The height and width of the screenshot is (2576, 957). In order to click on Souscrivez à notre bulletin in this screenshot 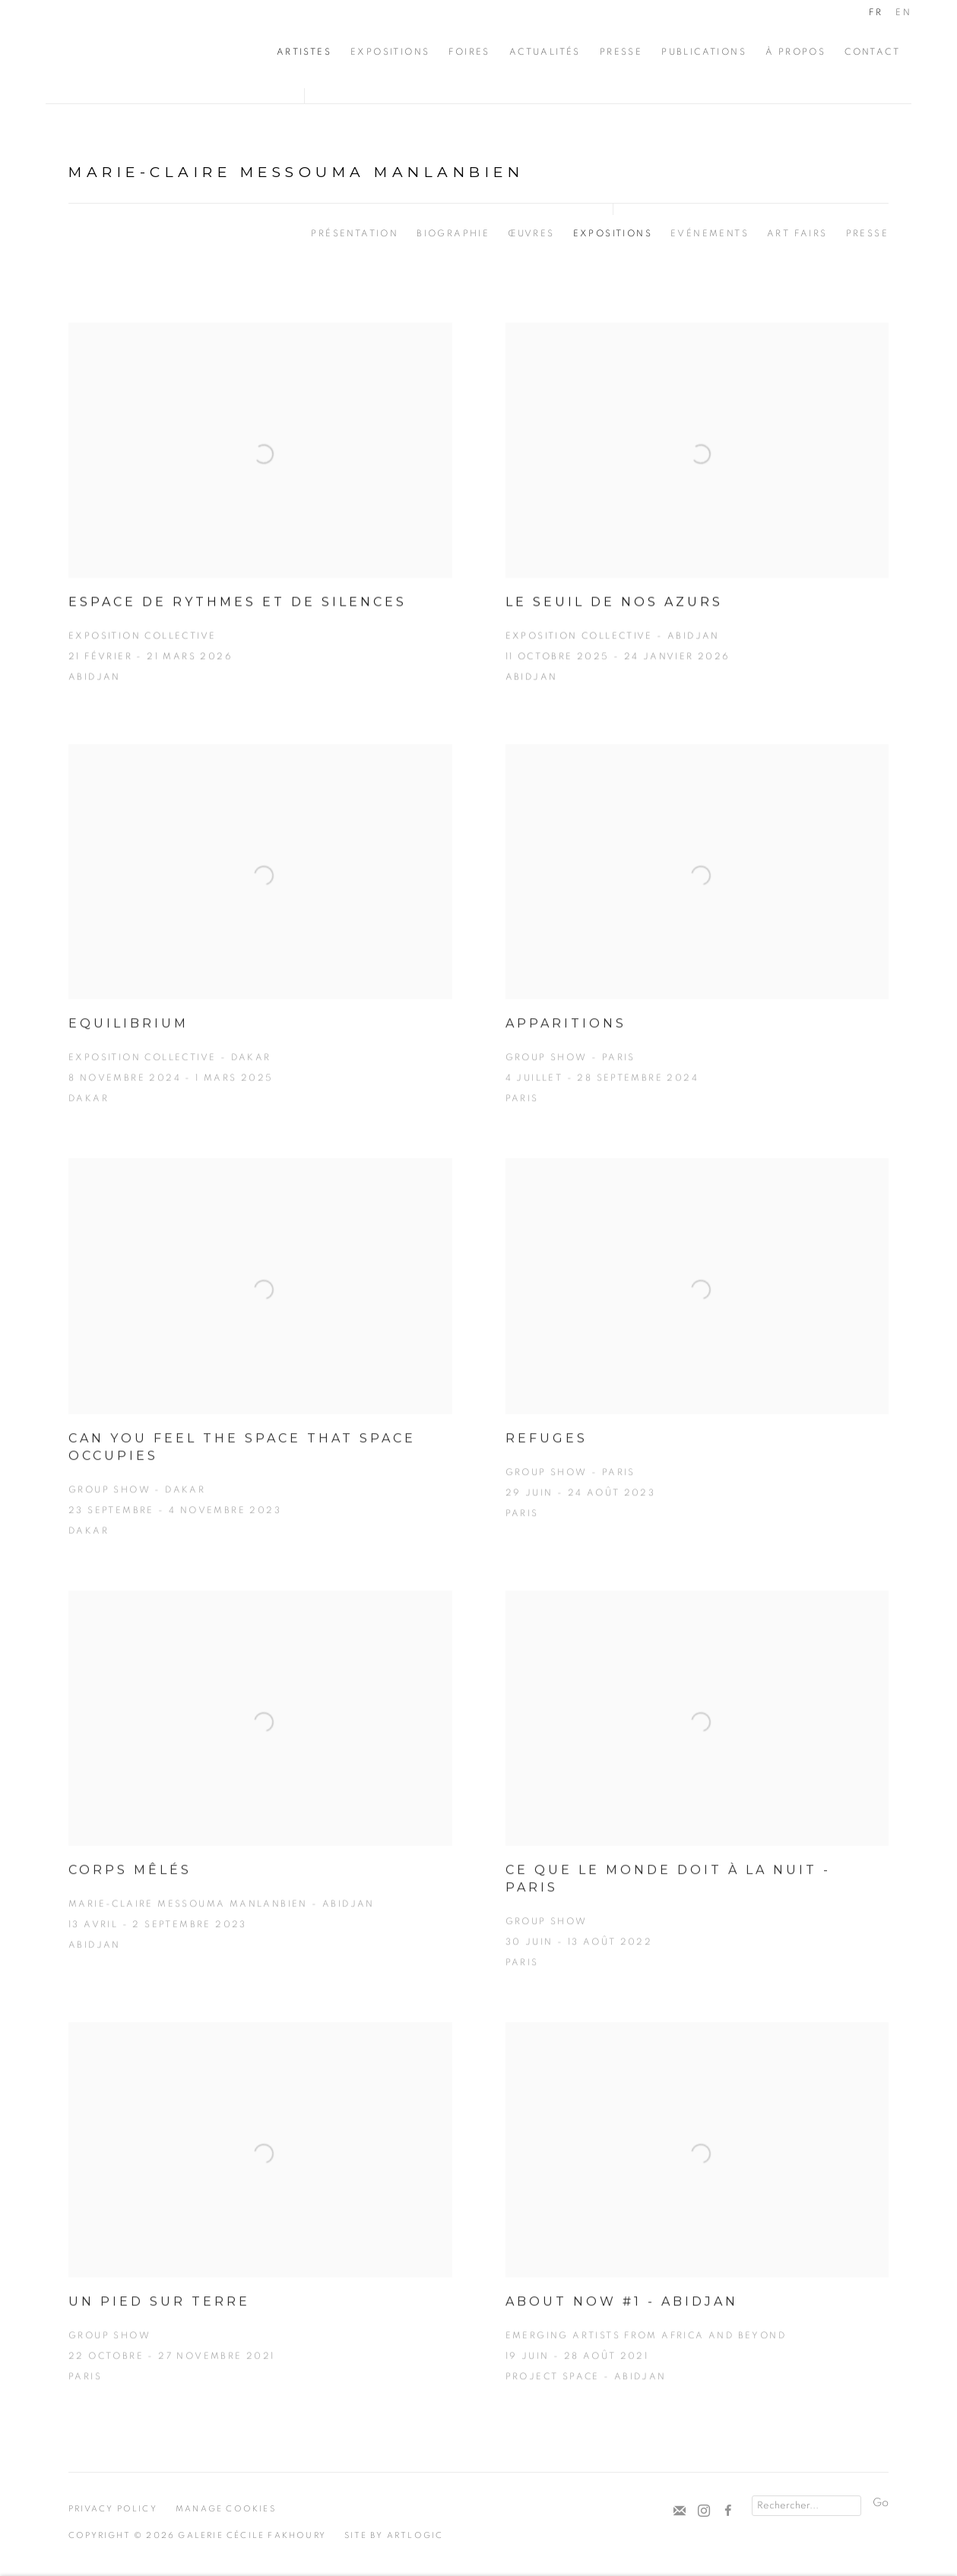, I will do `click(680, 2511)`.